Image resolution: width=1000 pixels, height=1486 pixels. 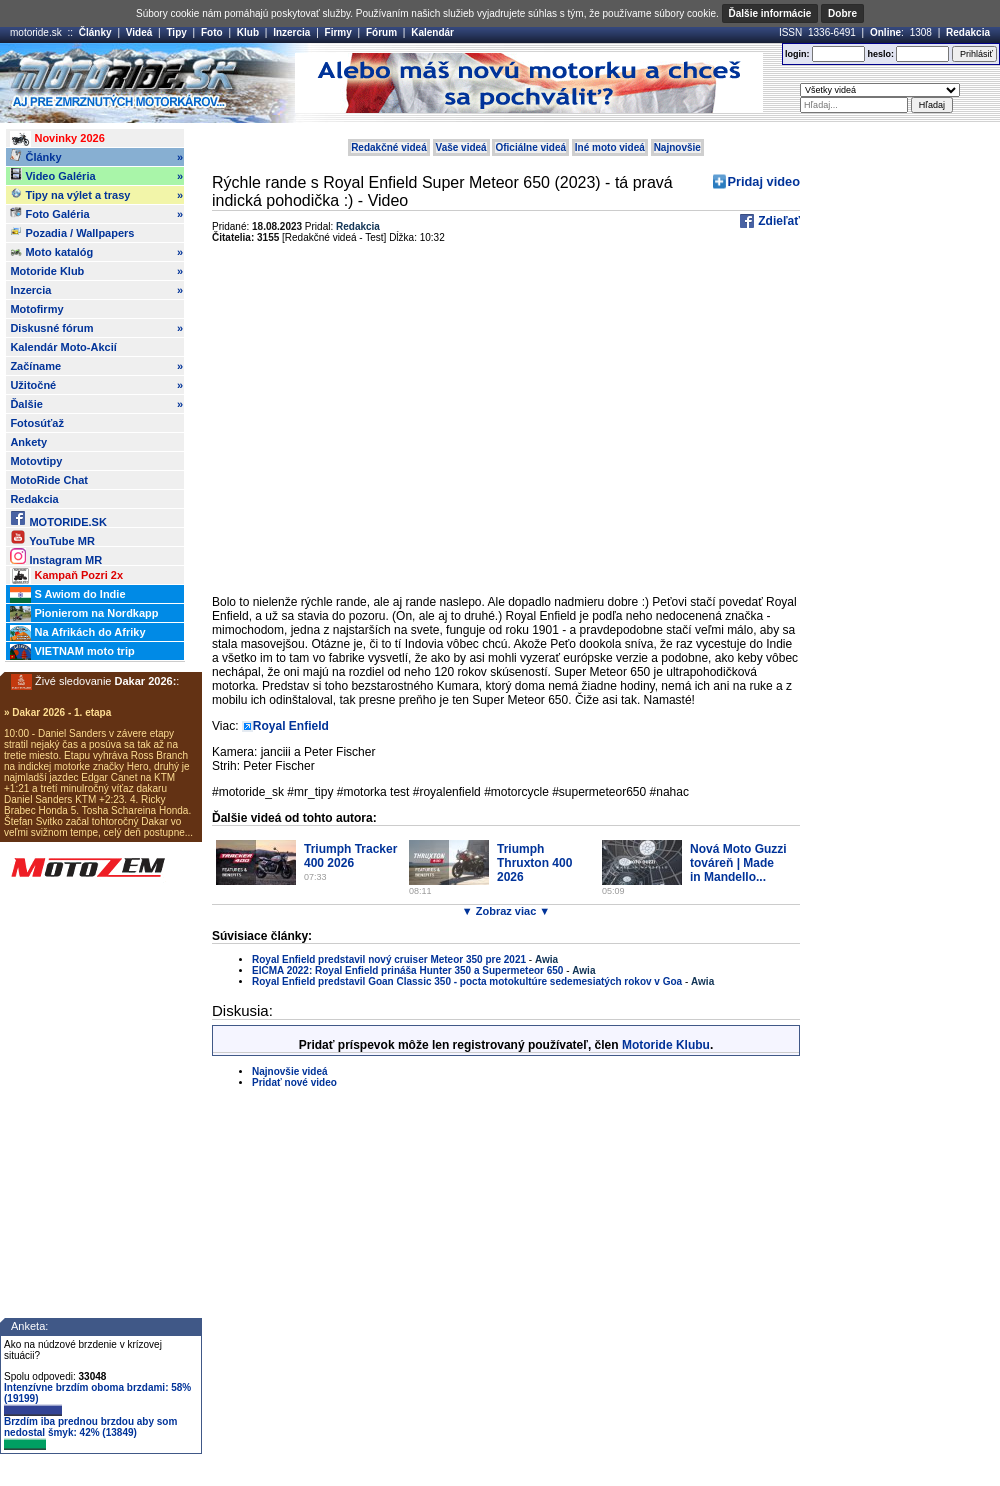 What do you see at coordinates (57, 139) in the screenshot?
I see `Novinky 2026` at bounding box center [57, 139].